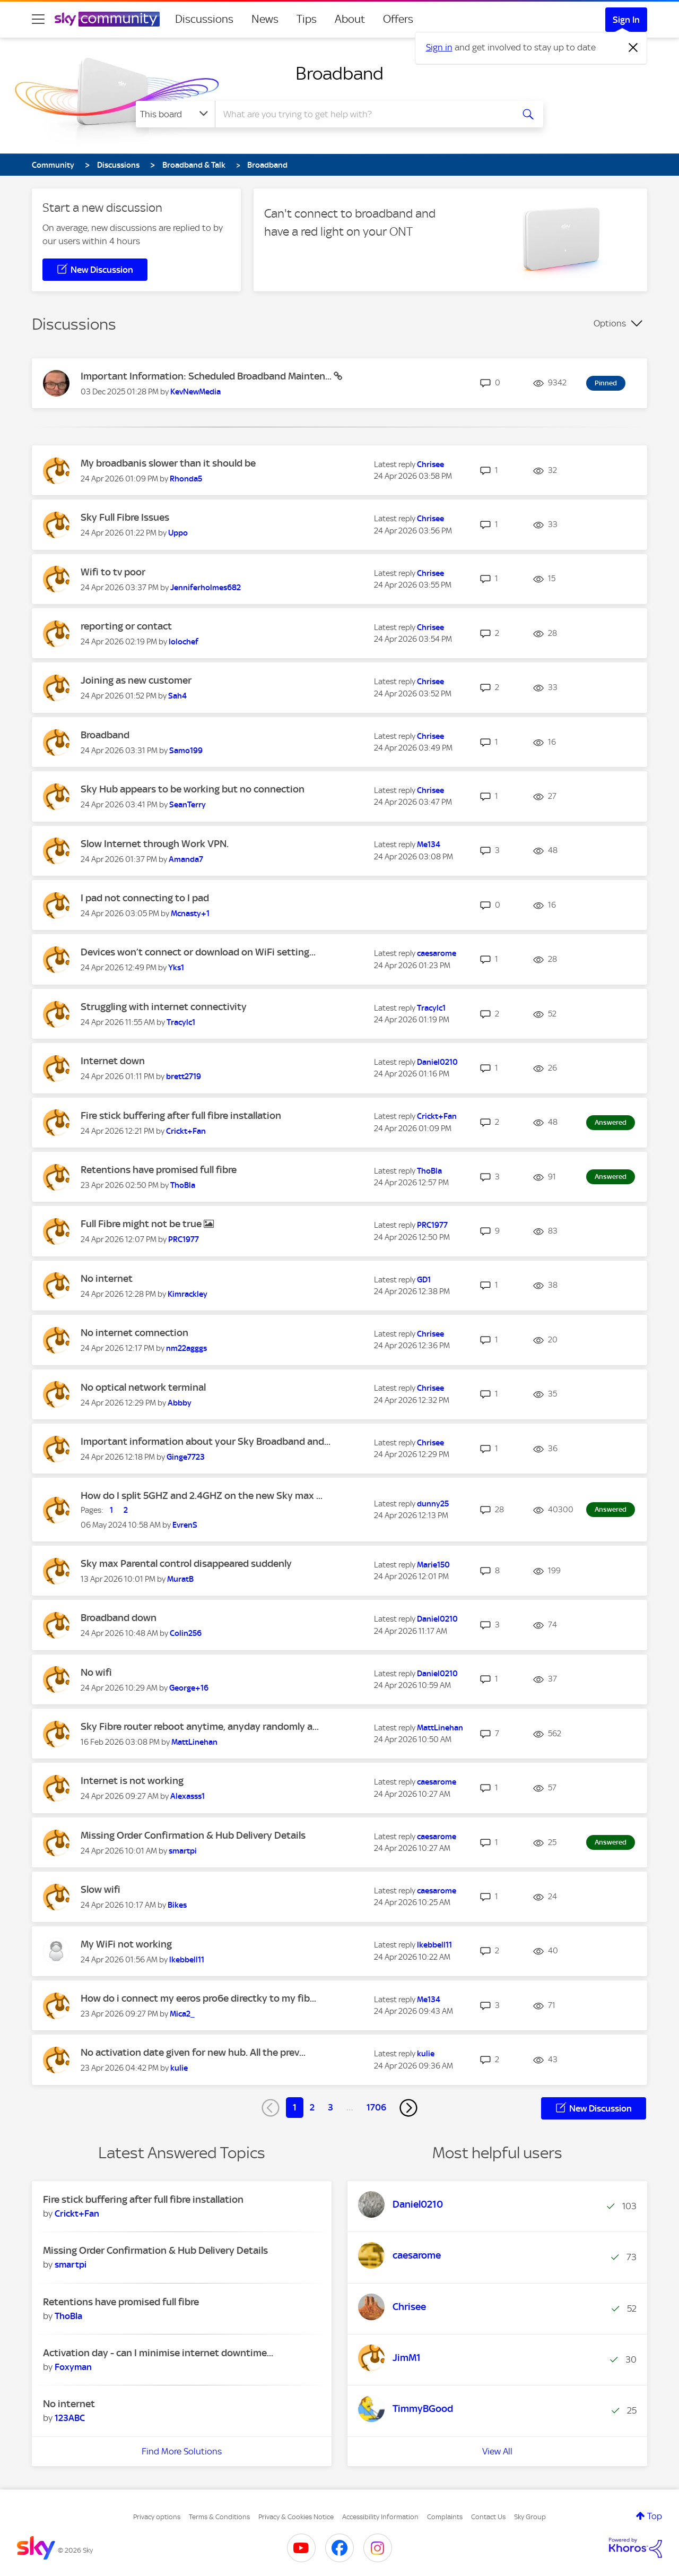  What do you see at coordinates (433, 1565) in the screenshot?
I see `[View Profile of Marie150]` at bounding box center [433, 1565].